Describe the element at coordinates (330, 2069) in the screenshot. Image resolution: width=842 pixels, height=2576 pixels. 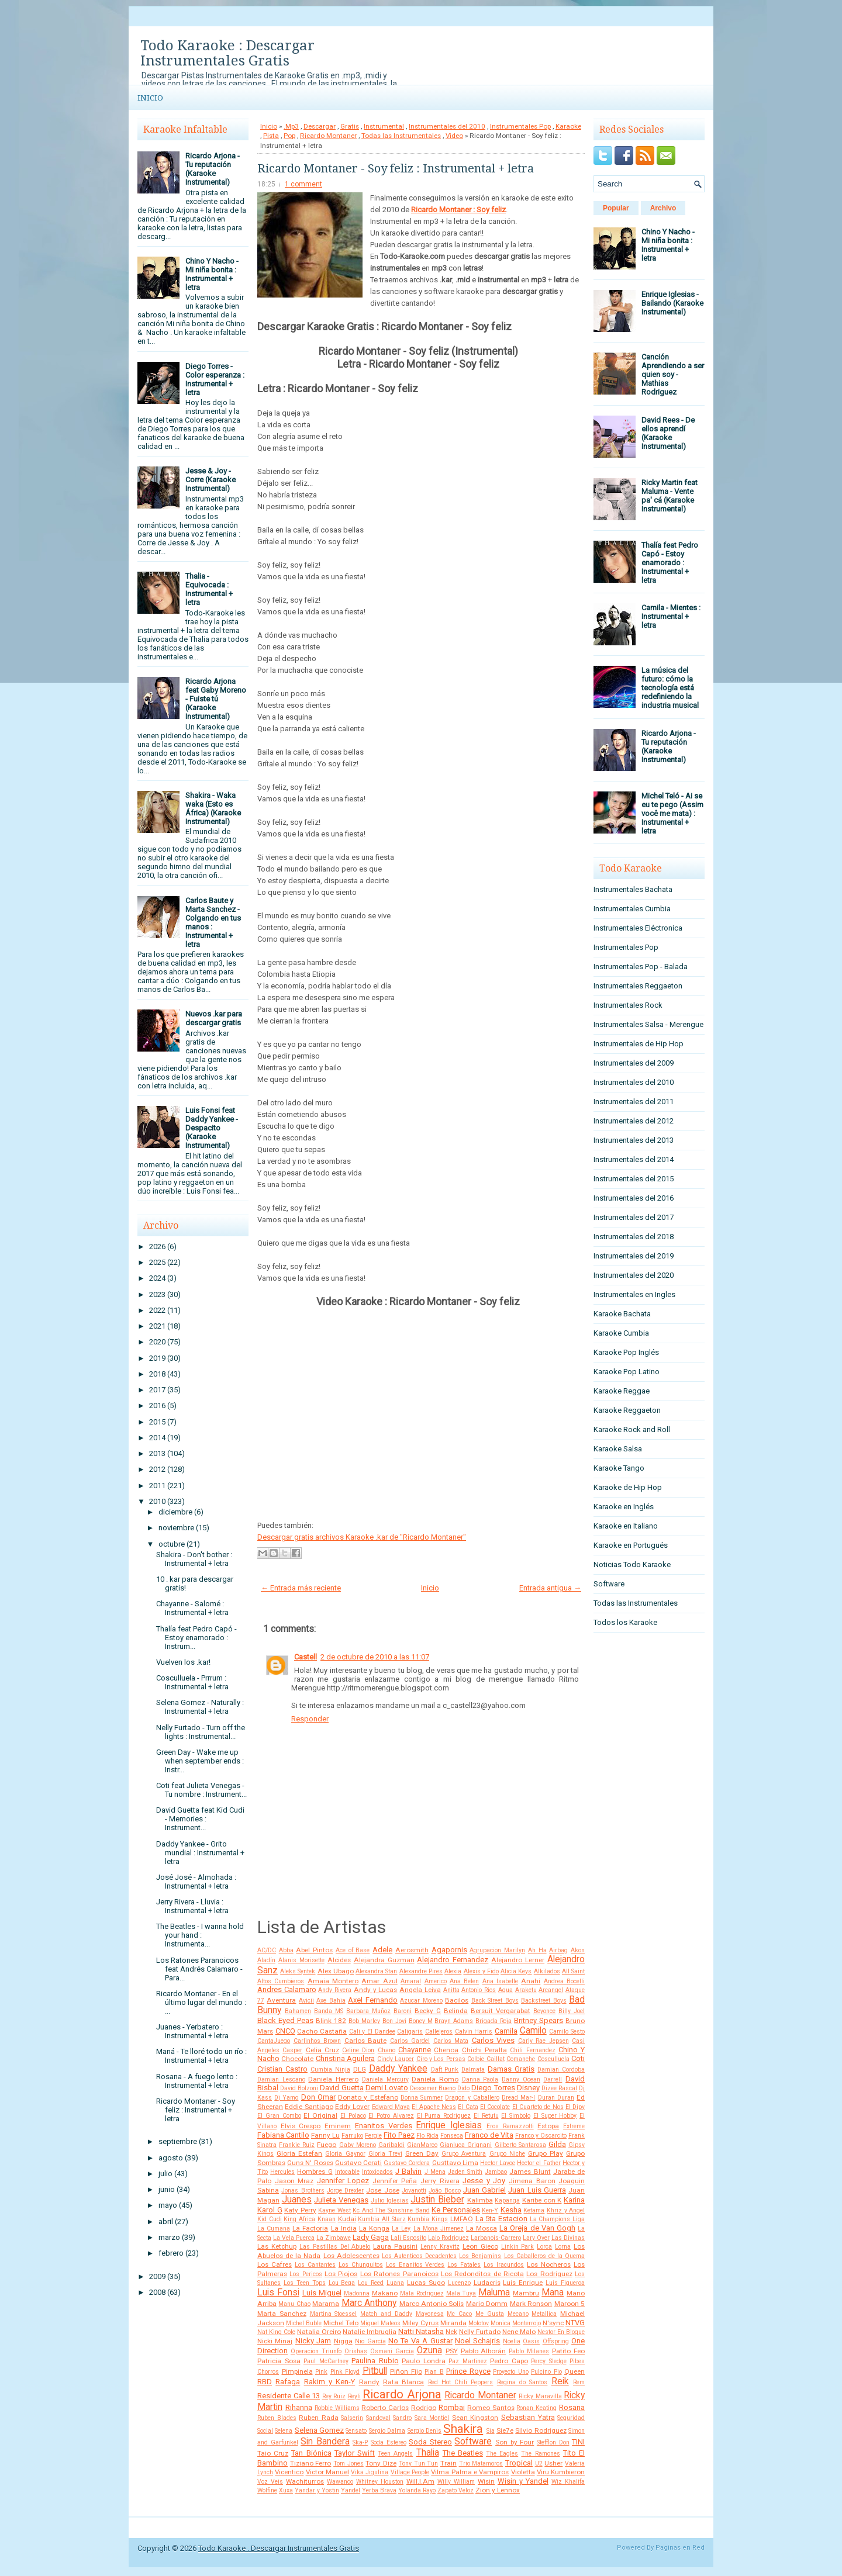
I see `Cumbia Ninja` at that location.